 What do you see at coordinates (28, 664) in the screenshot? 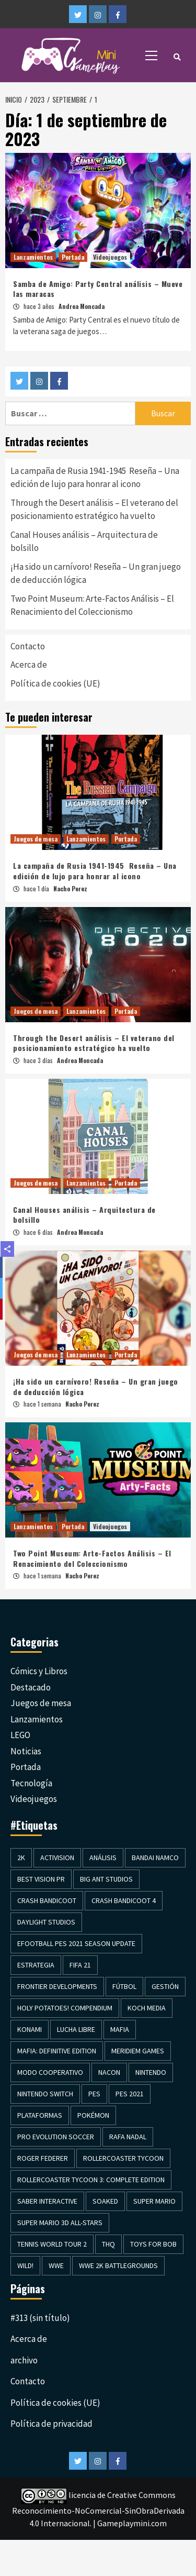
I see `Acerca de` at bounding box center [28, 664].